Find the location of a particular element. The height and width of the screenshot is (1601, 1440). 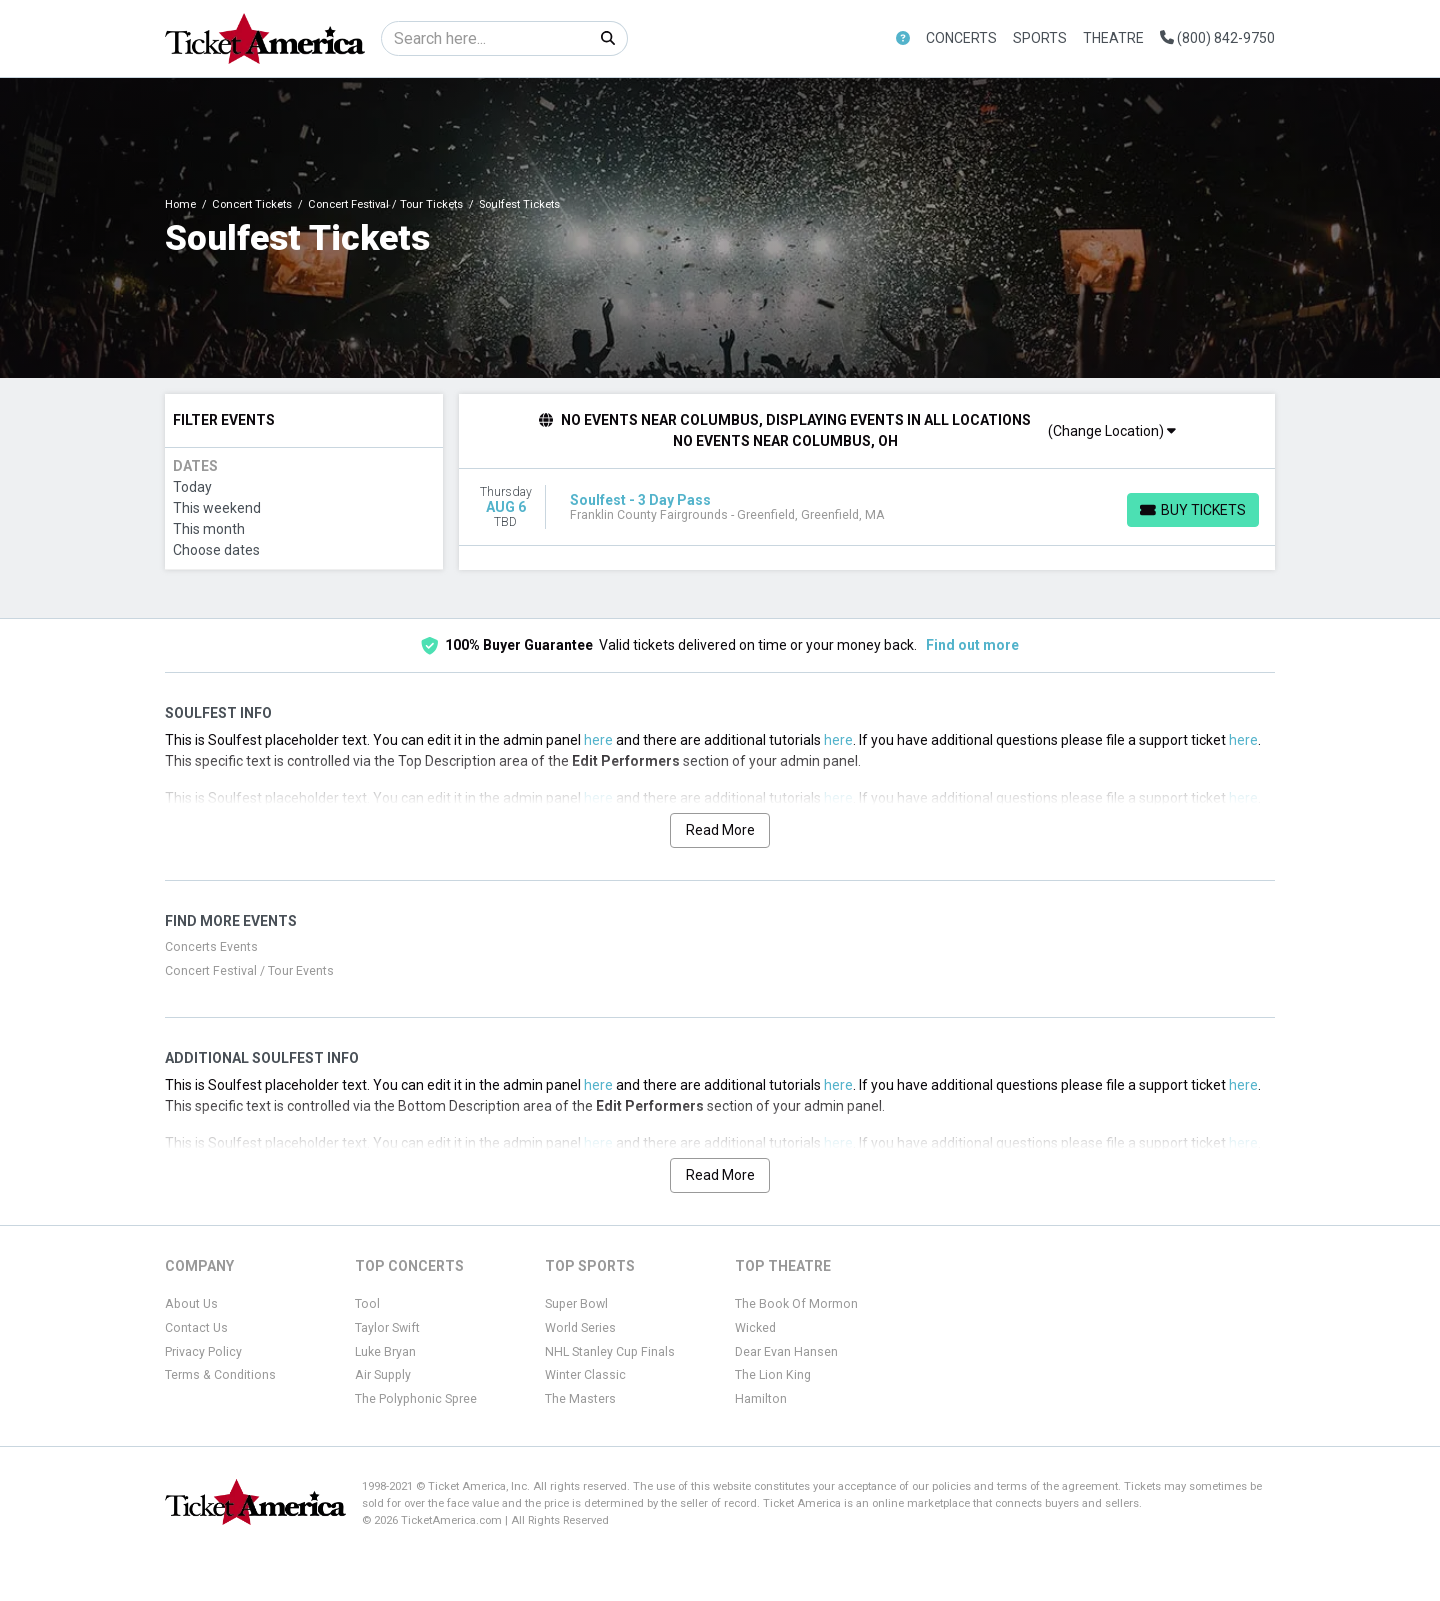

The Book Of Mormon is located at coordinates (796, 1304).